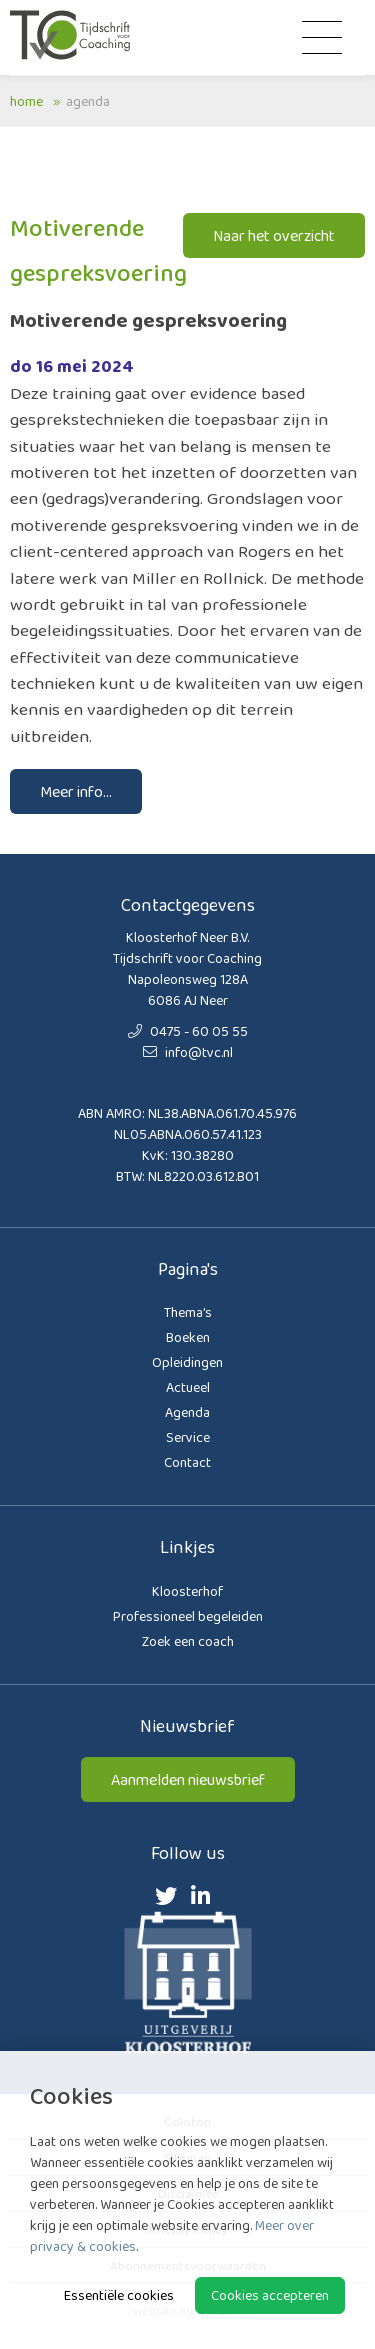  I want to click on Contact, so click(187, 1462).